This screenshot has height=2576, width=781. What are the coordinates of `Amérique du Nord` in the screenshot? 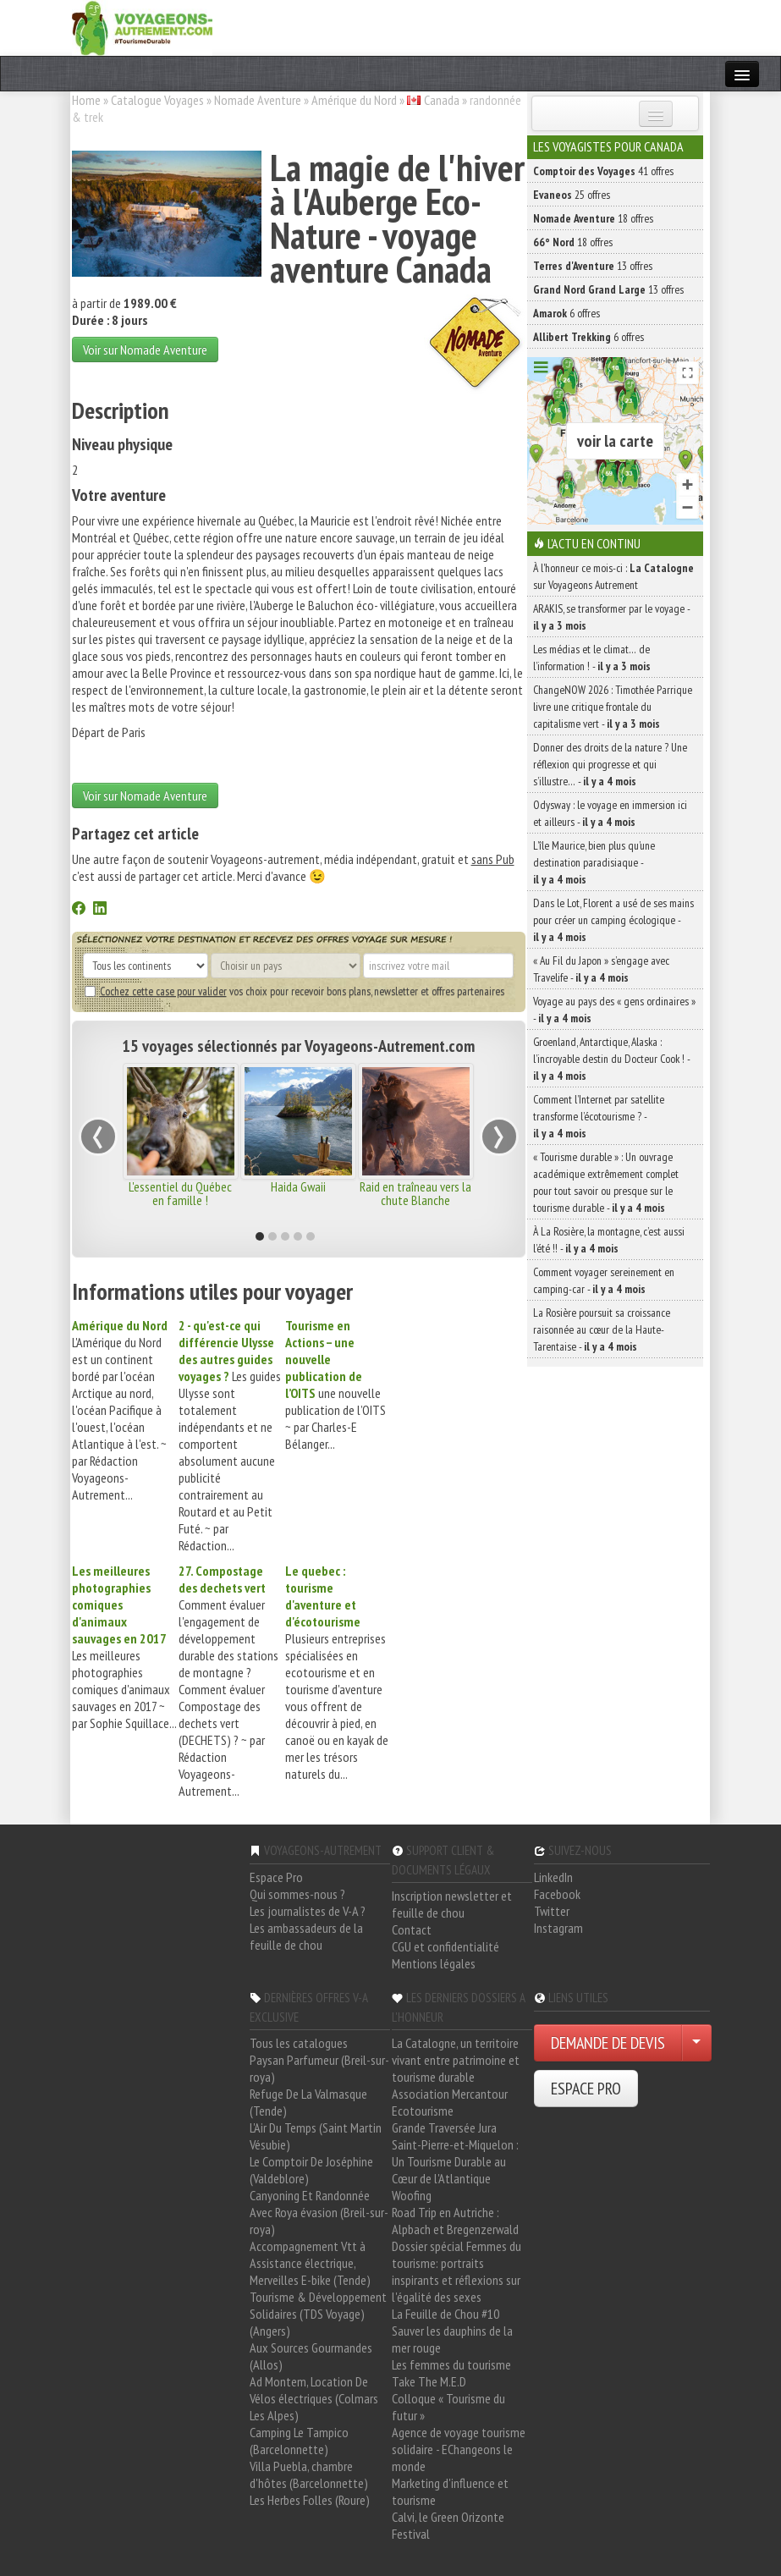 It's located at (354, 99).